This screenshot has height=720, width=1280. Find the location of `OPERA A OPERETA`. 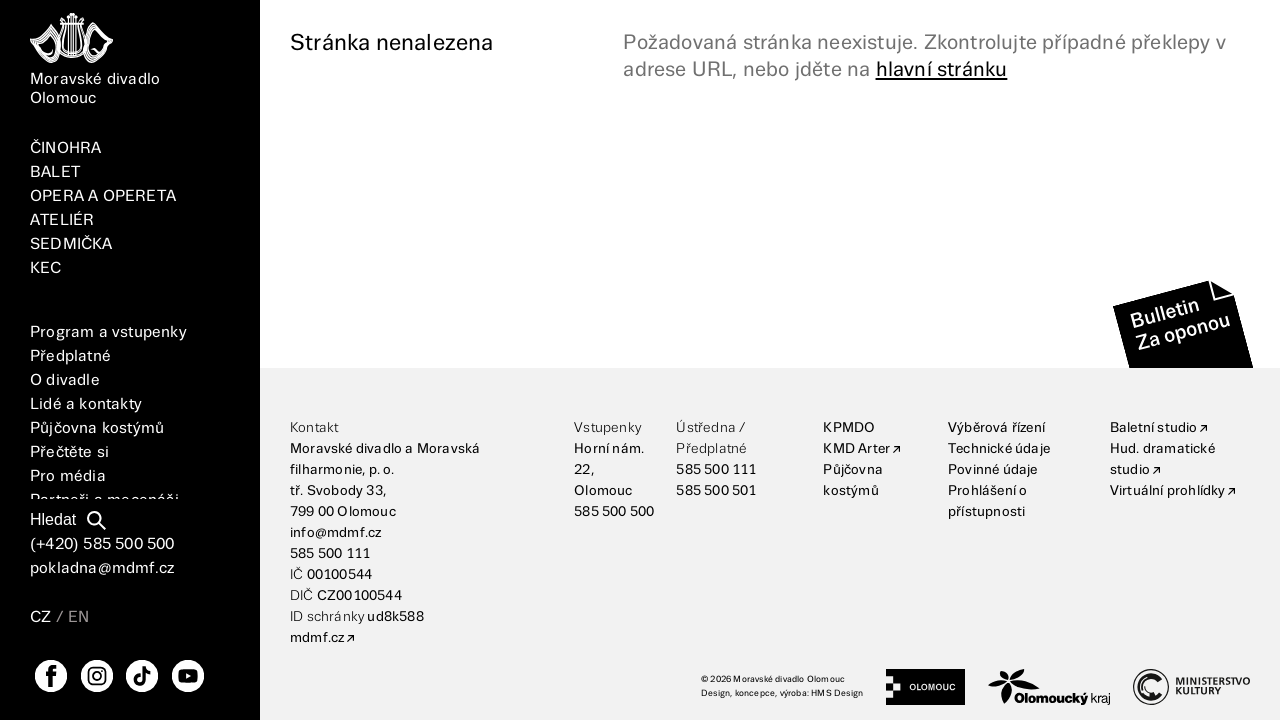

OPERA A OPERETA is located at coordinates (103, 196).